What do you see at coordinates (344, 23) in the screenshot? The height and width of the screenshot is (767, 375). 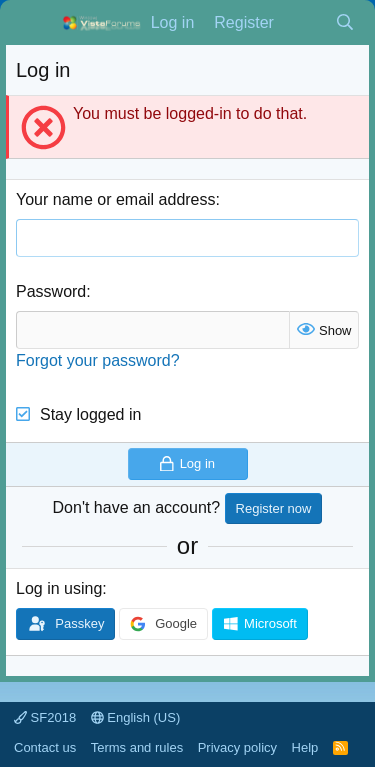 I see `[Search]` at bounding box center [344, 23].